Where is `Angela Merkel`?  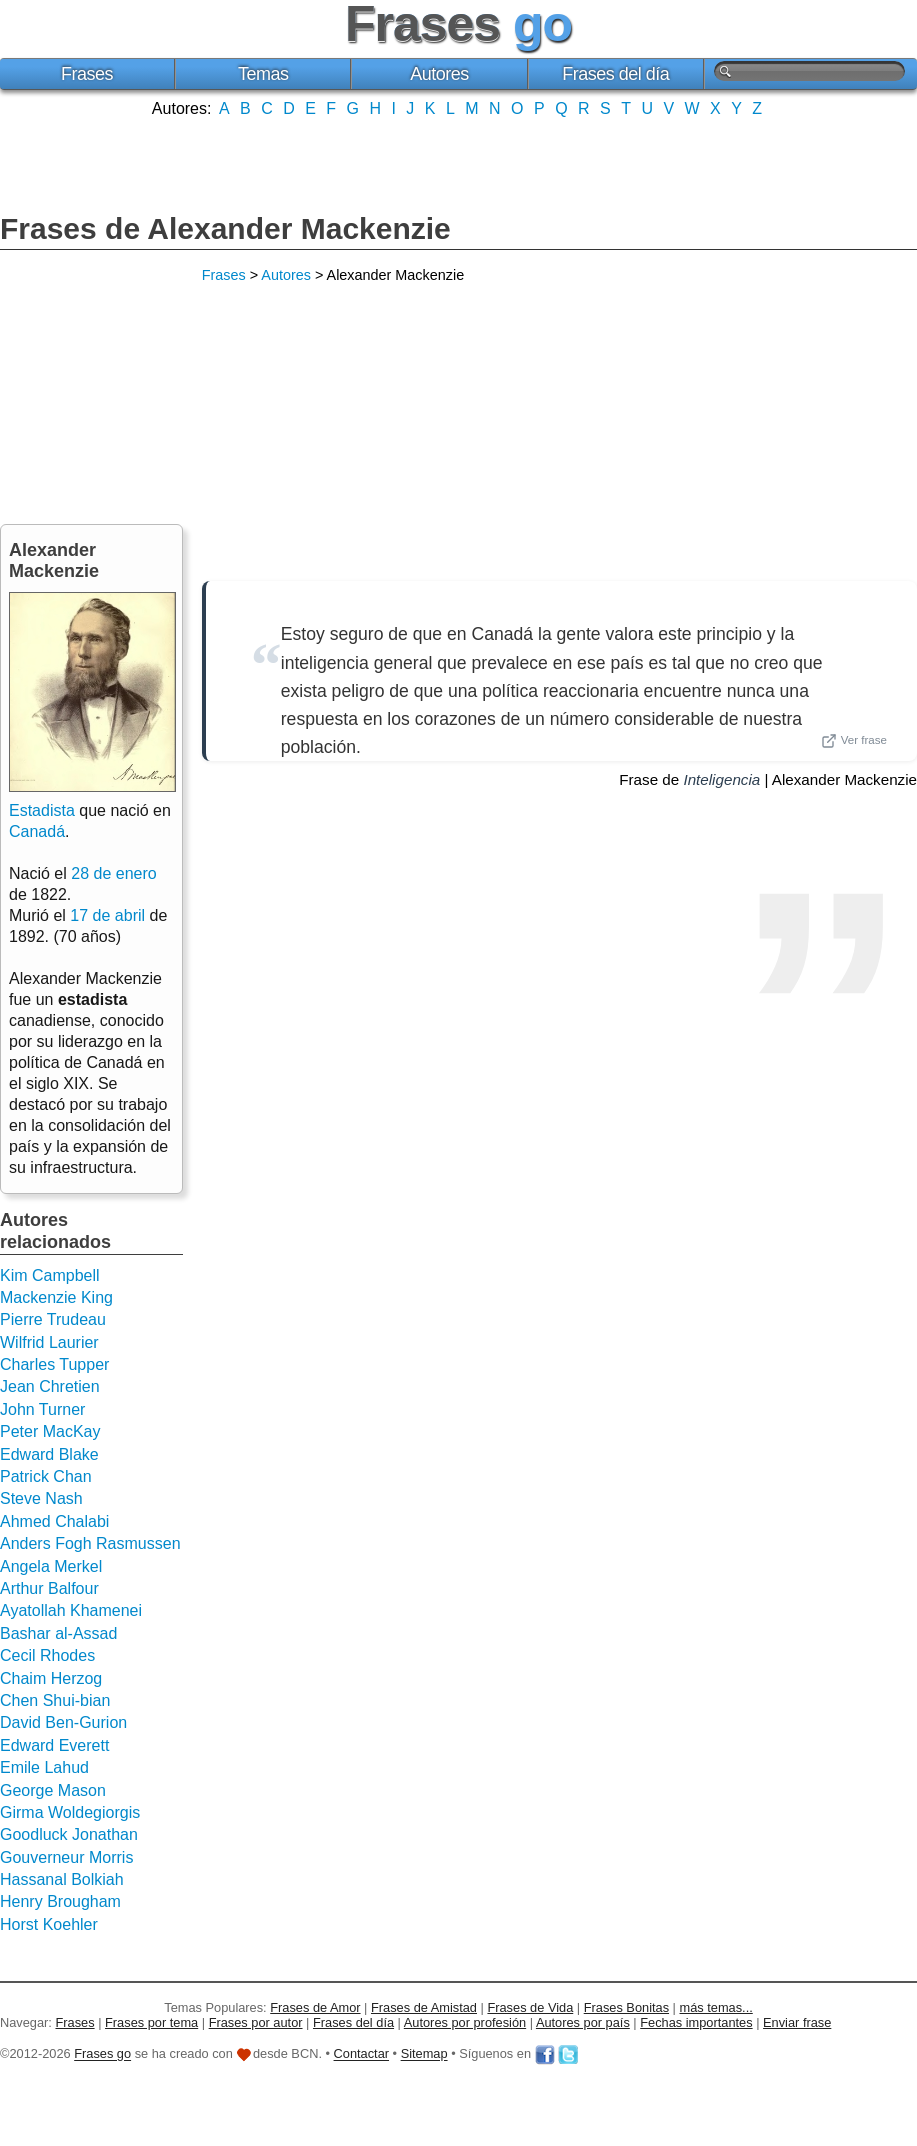 Angela Merkel is located at coordinates (51, 1566).